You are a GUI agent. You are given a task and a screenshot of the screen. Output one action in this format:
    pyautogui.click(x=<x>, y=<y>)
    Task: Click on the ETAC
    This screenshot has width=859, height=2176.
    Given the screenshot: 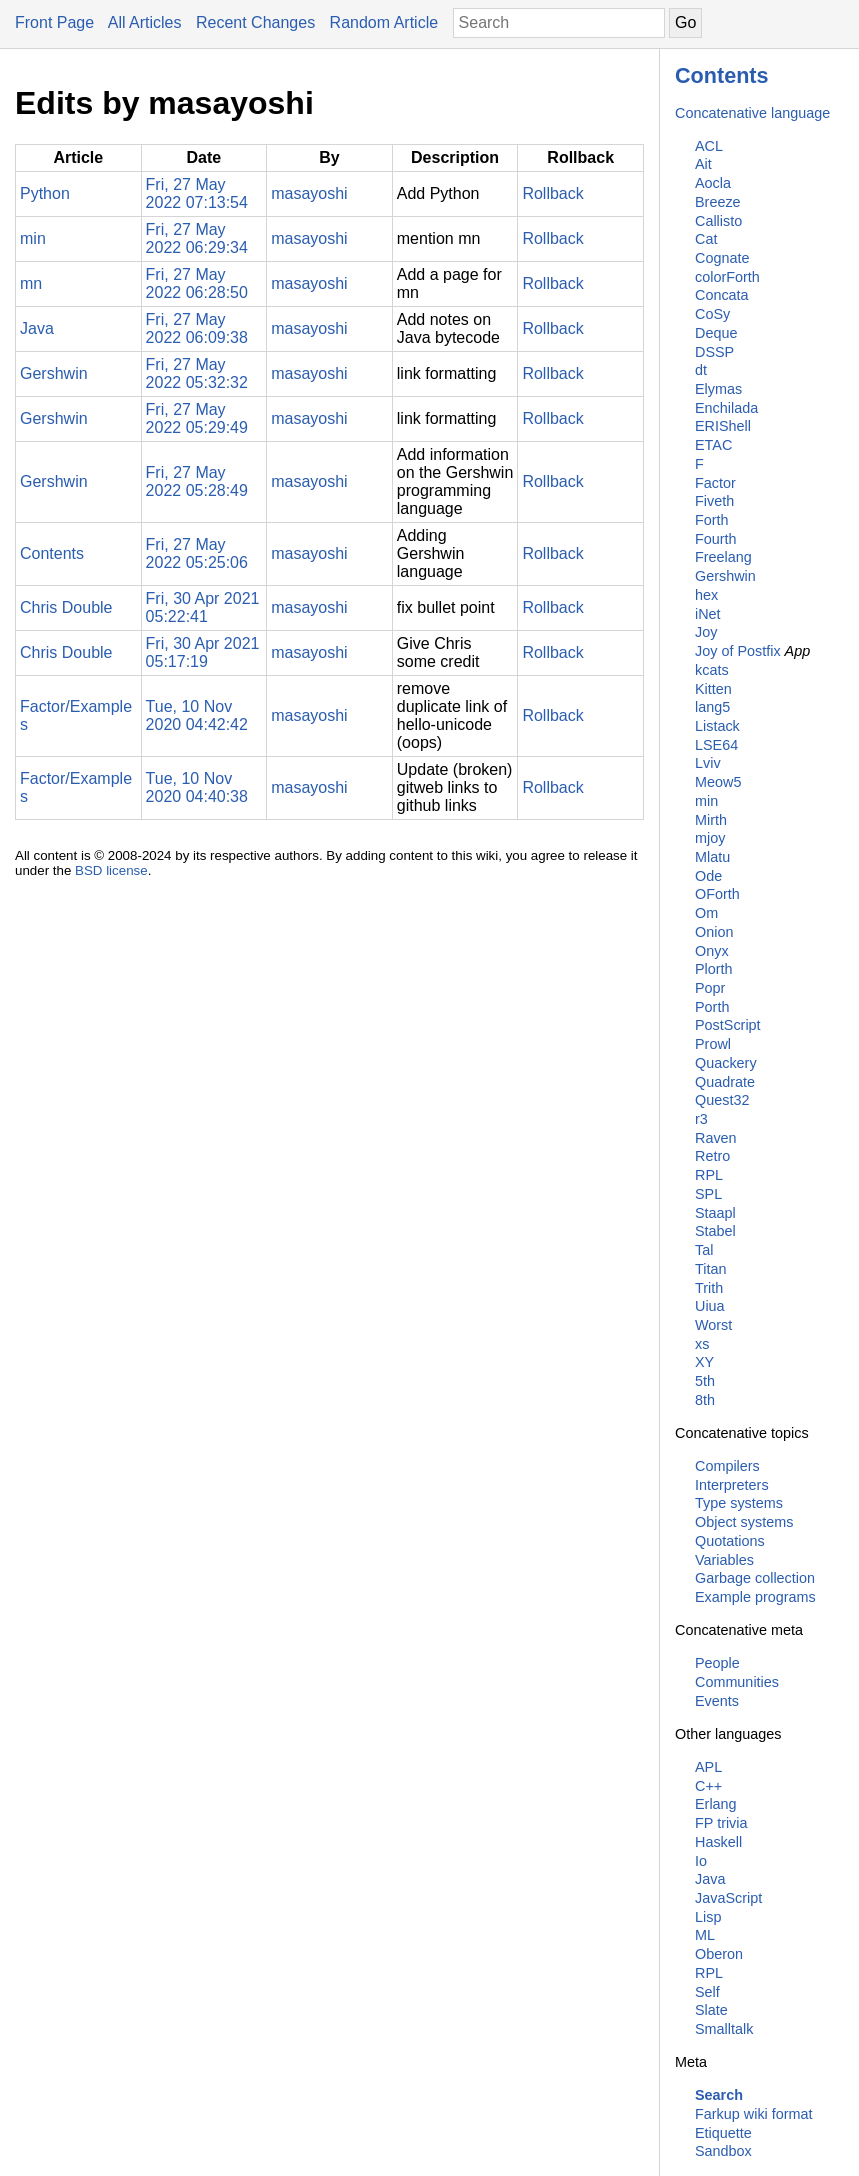 What is the action you would take?
    pyautogui.click(x=713, y=445)
    